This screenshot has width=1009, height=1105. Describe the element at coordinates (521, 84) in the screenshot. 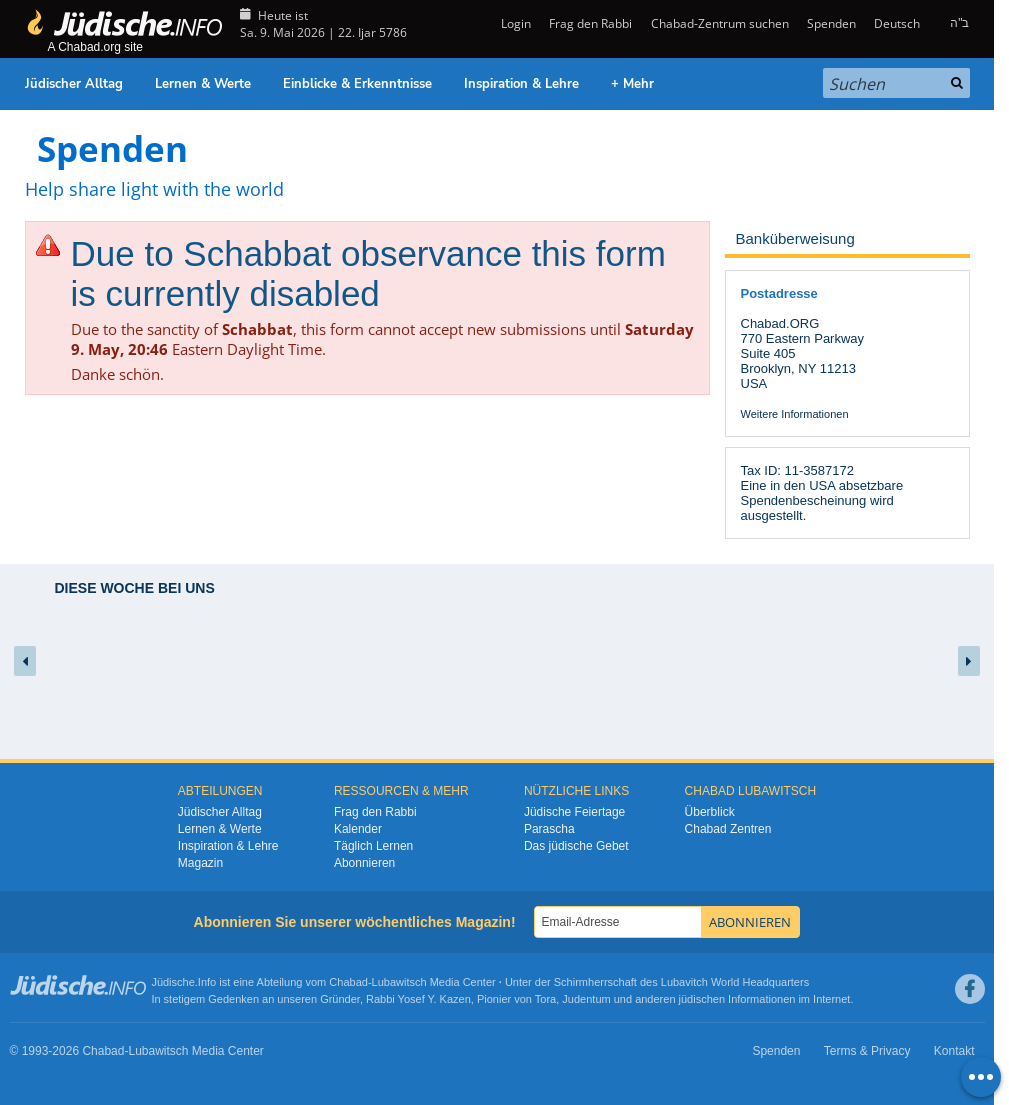

I see `Inspiration & Lehre` at that location.